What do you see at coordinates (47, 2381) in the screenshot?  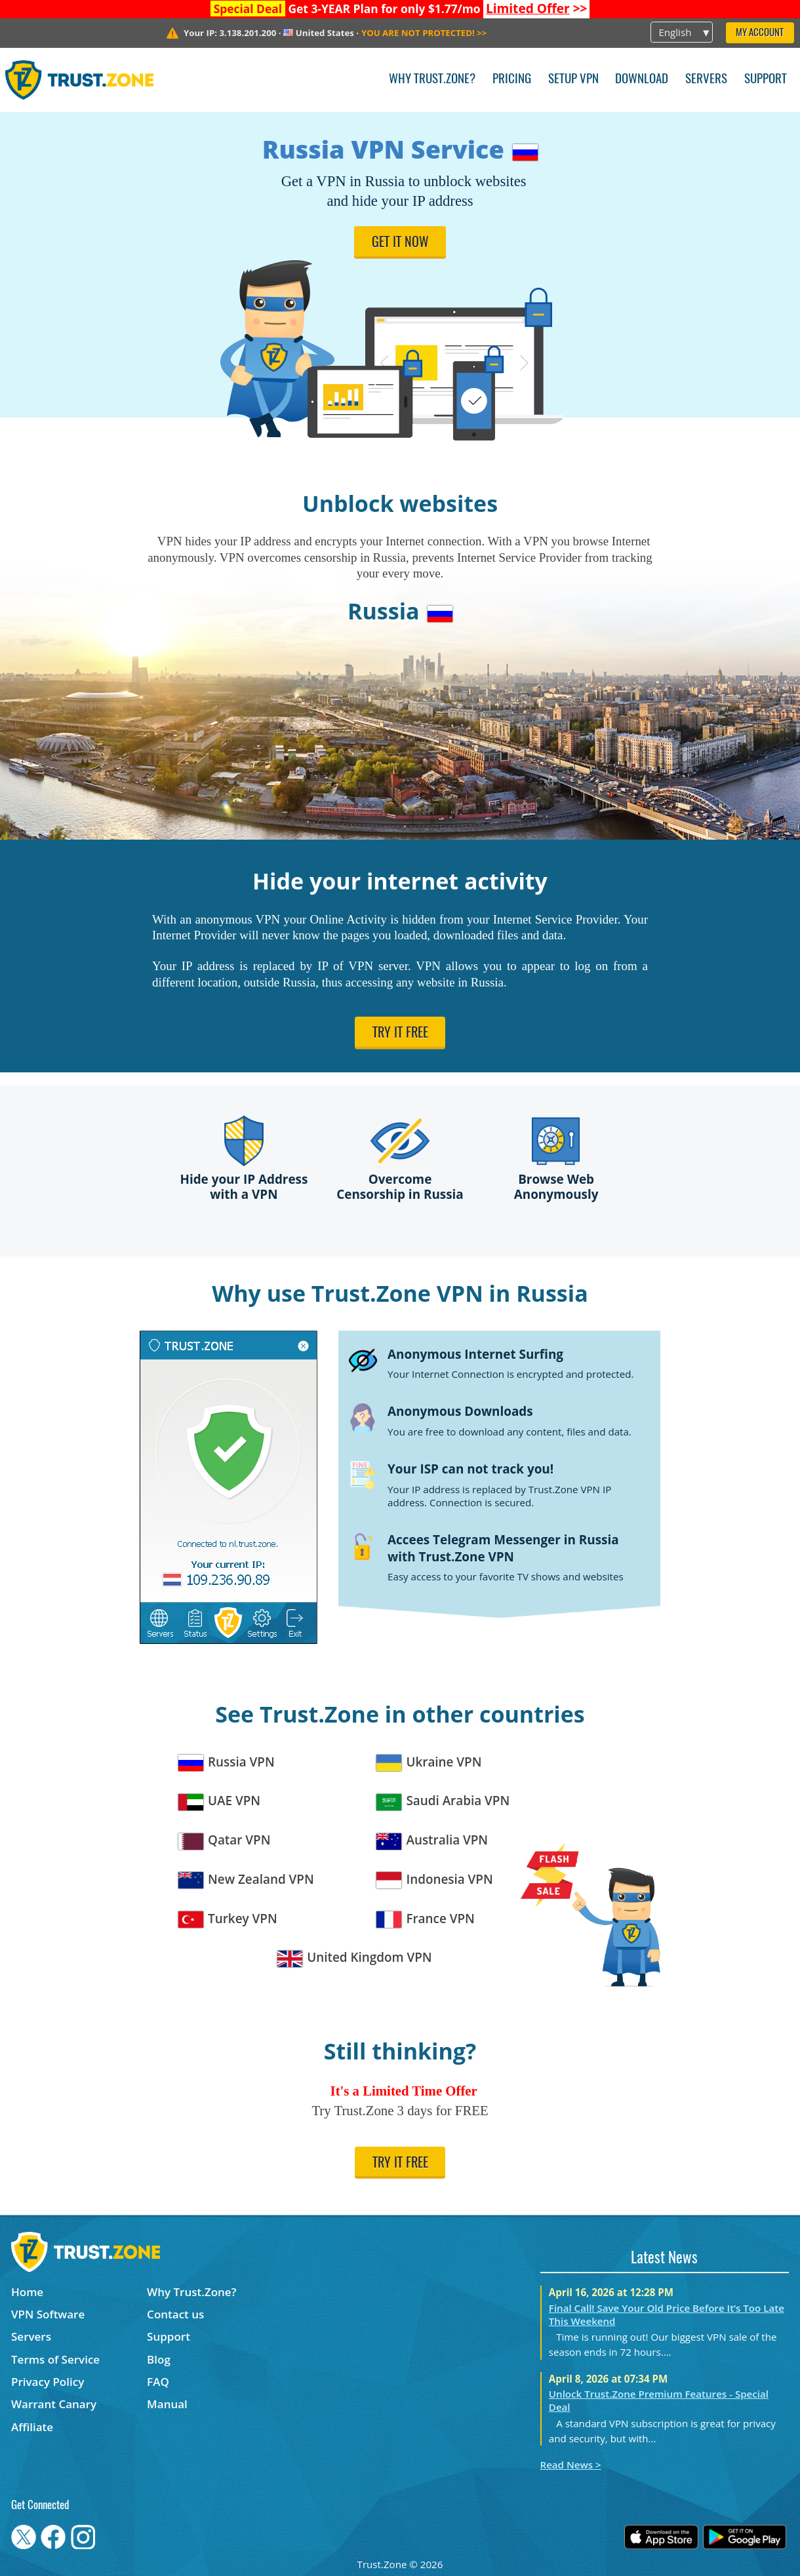 I see `Privacy Policy` at bounding box center [47, 2381].